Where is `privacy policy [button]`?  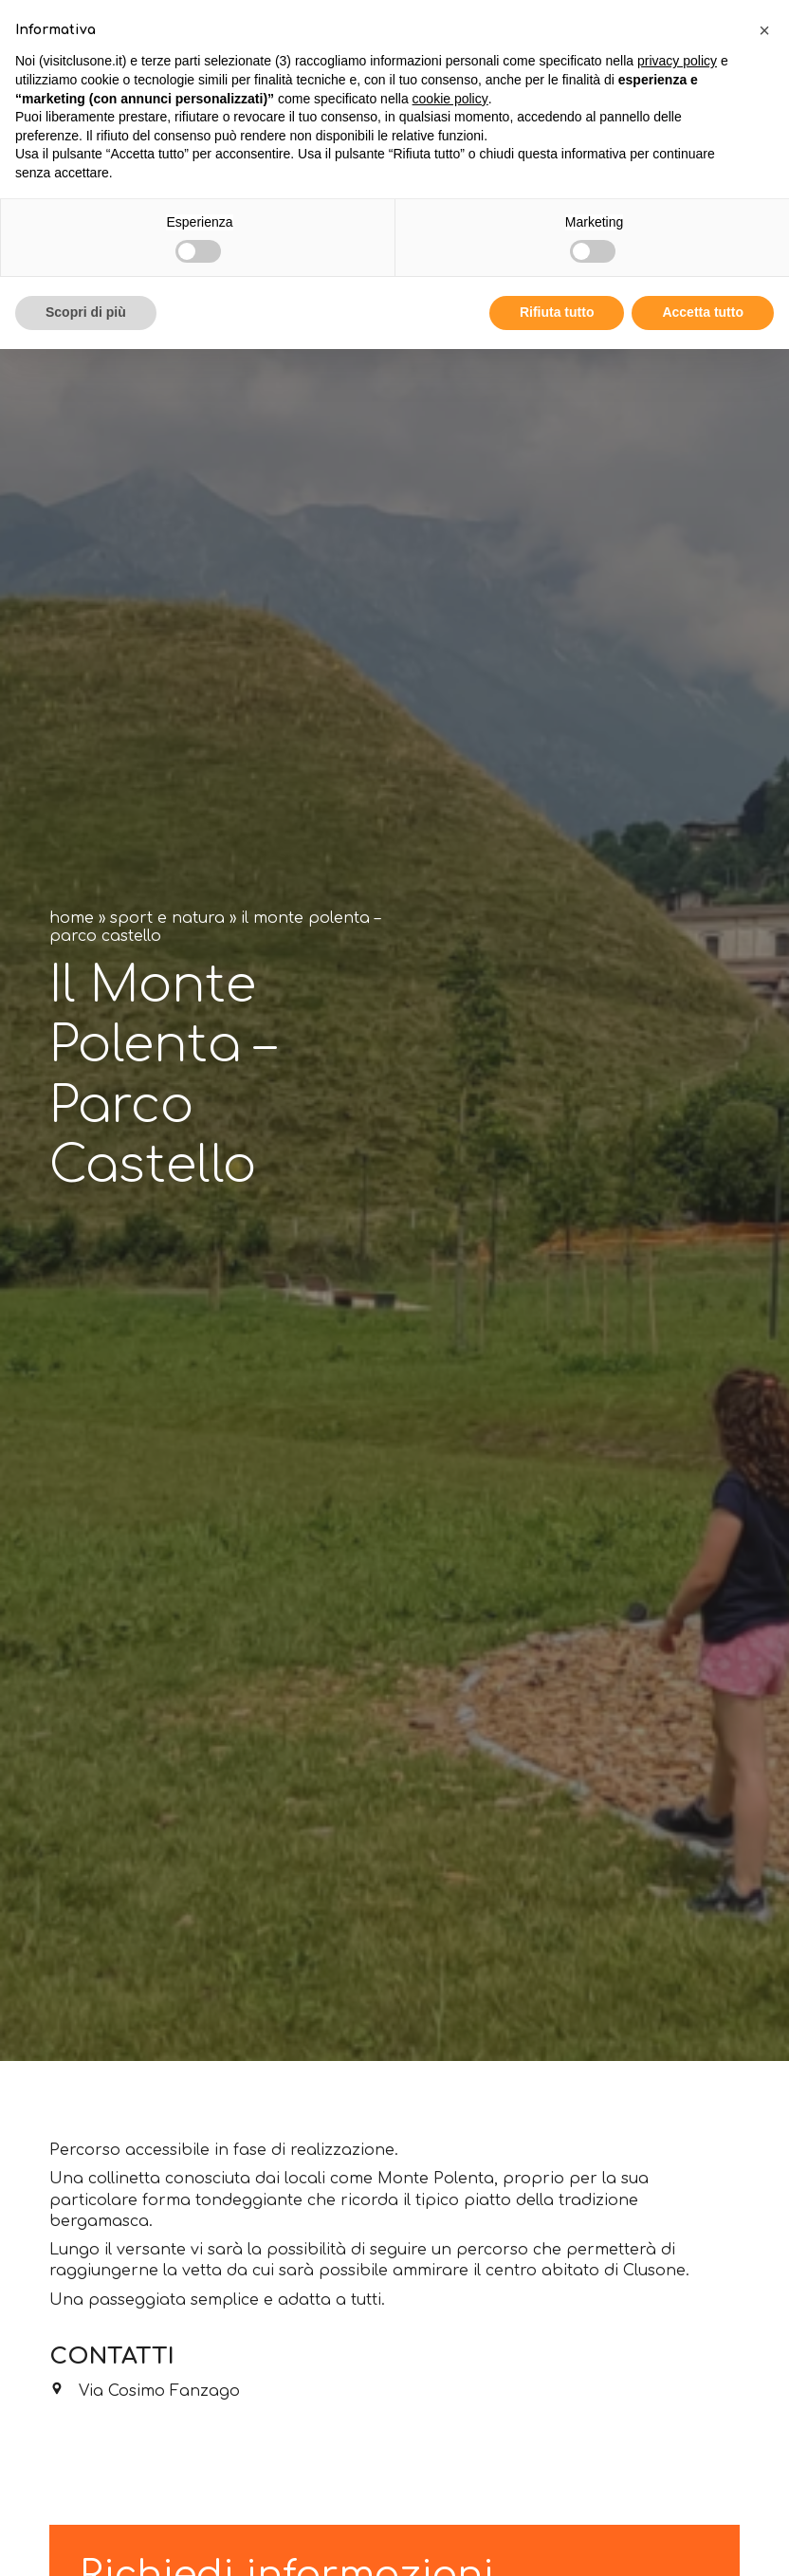
privacy policy [button] is located at coordinates (677, 60).